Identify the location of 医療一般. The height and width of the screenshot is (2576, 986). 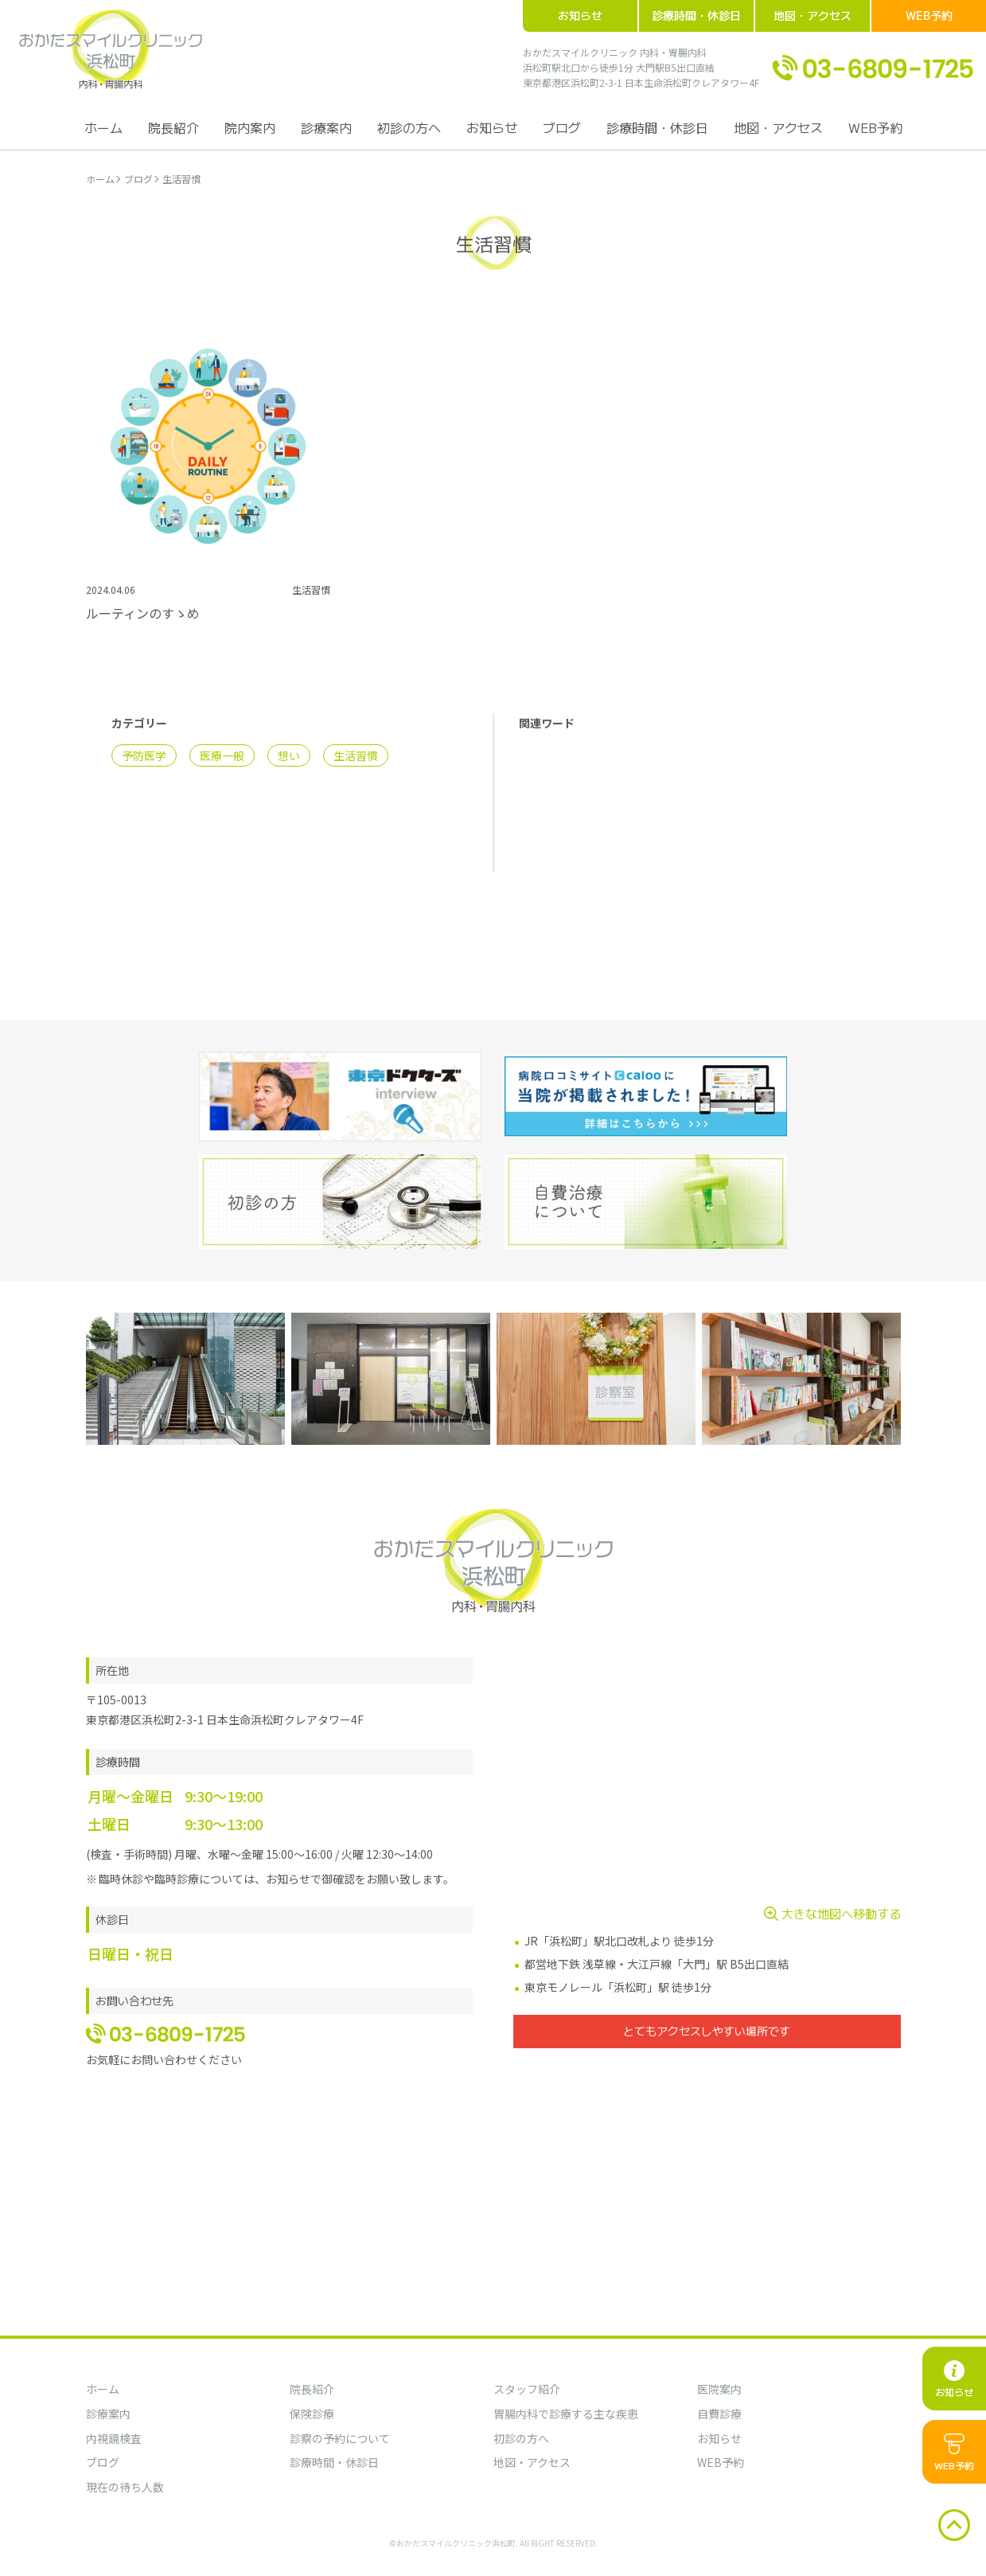
(222, 755).